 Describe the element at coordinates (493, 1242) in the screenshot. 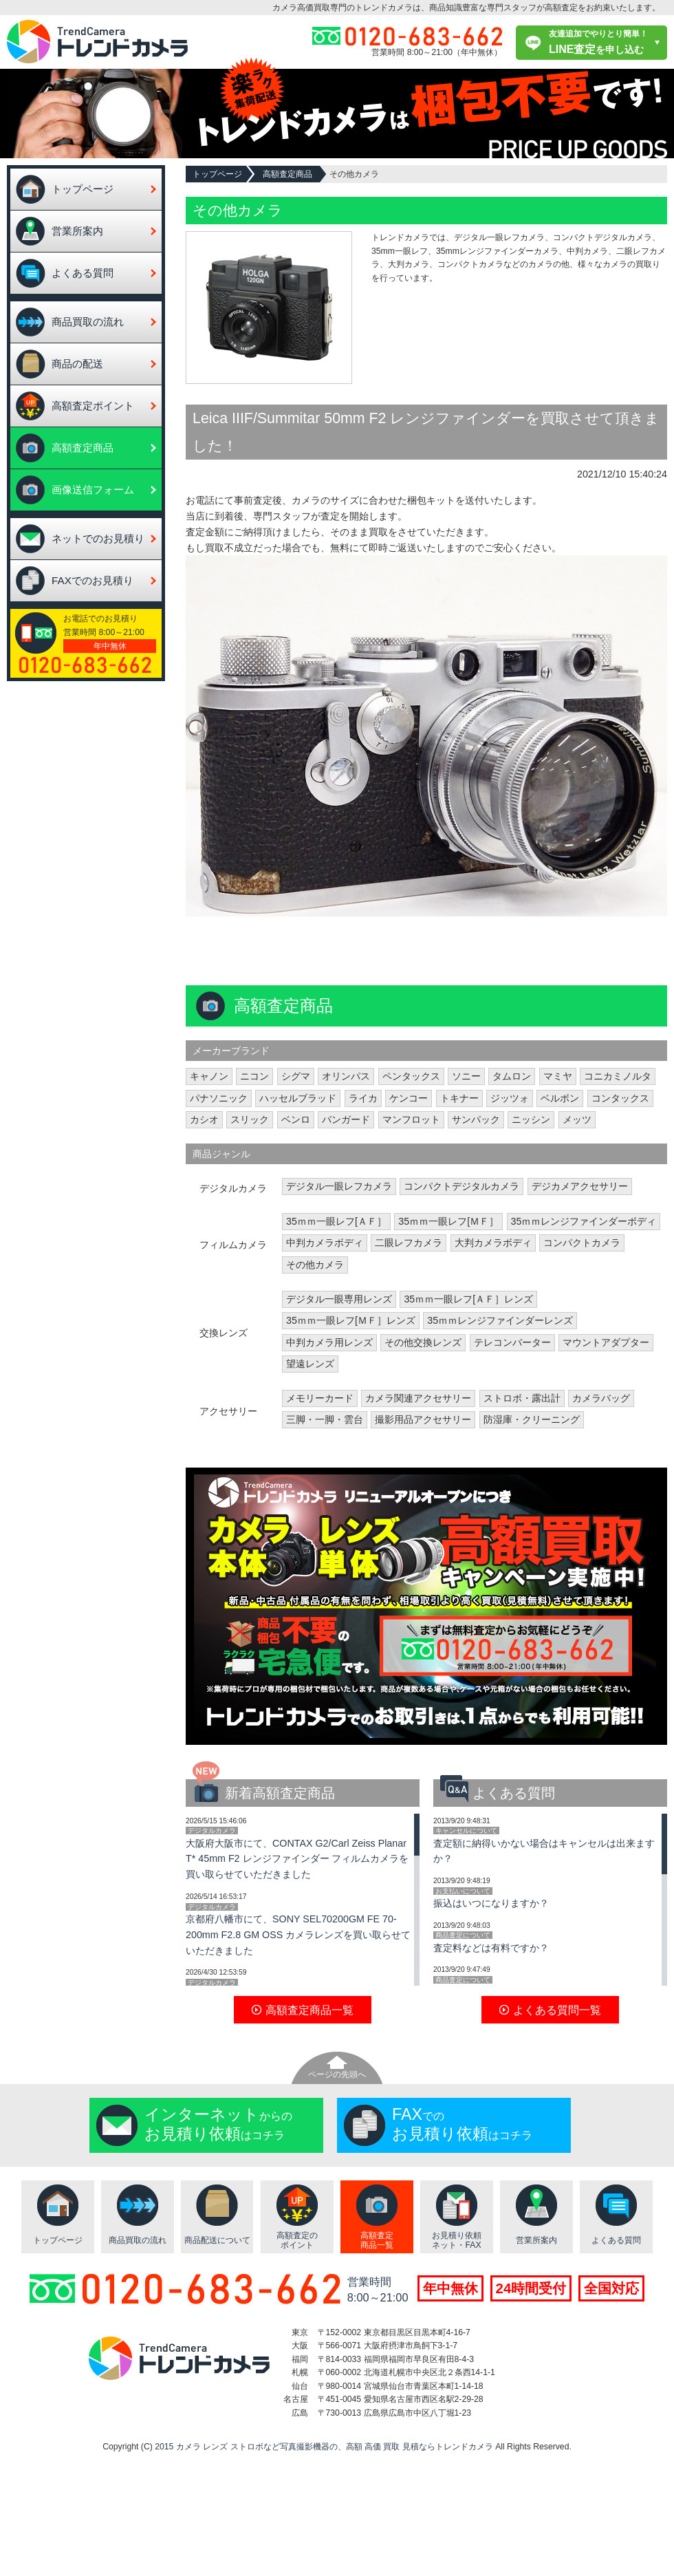

I see `大判カメラボディ` at that location.